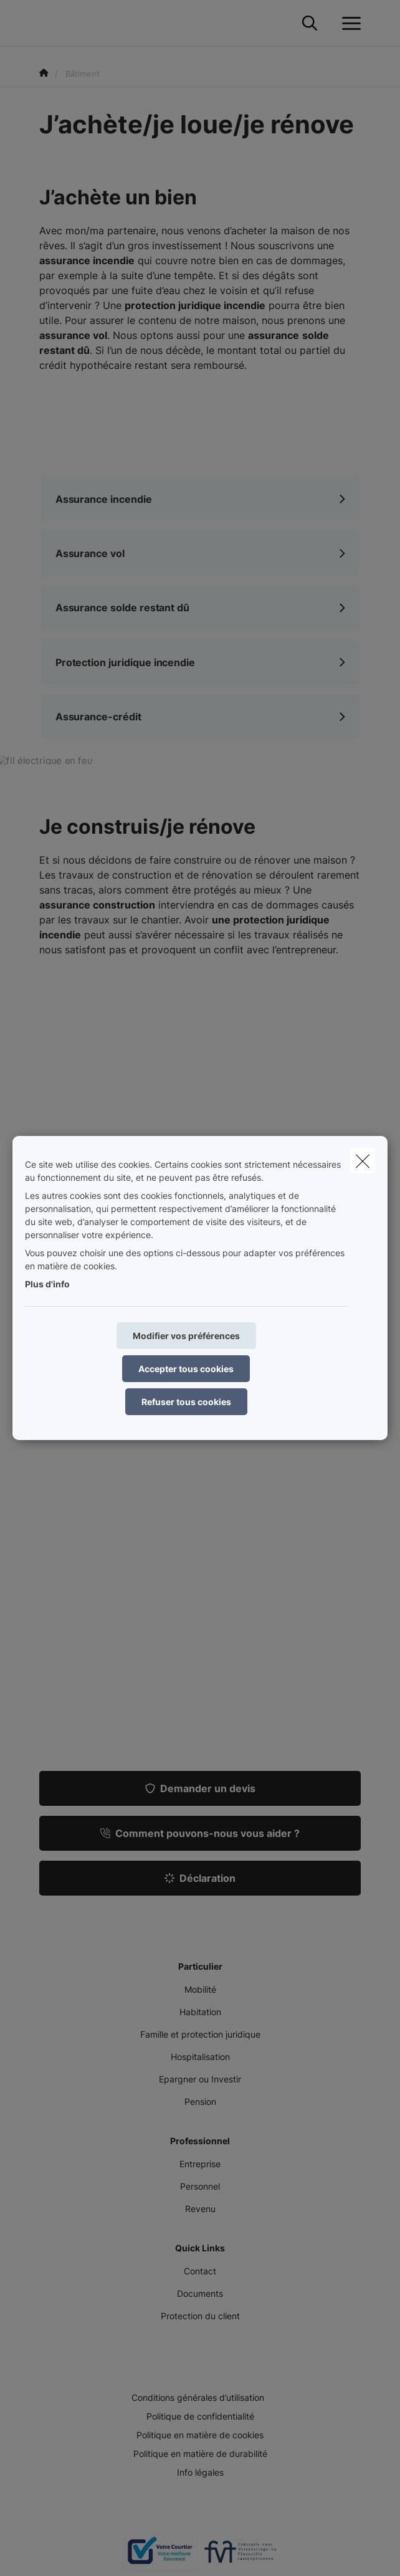  I want to click on Hospitalisation, so click(200, 2056).